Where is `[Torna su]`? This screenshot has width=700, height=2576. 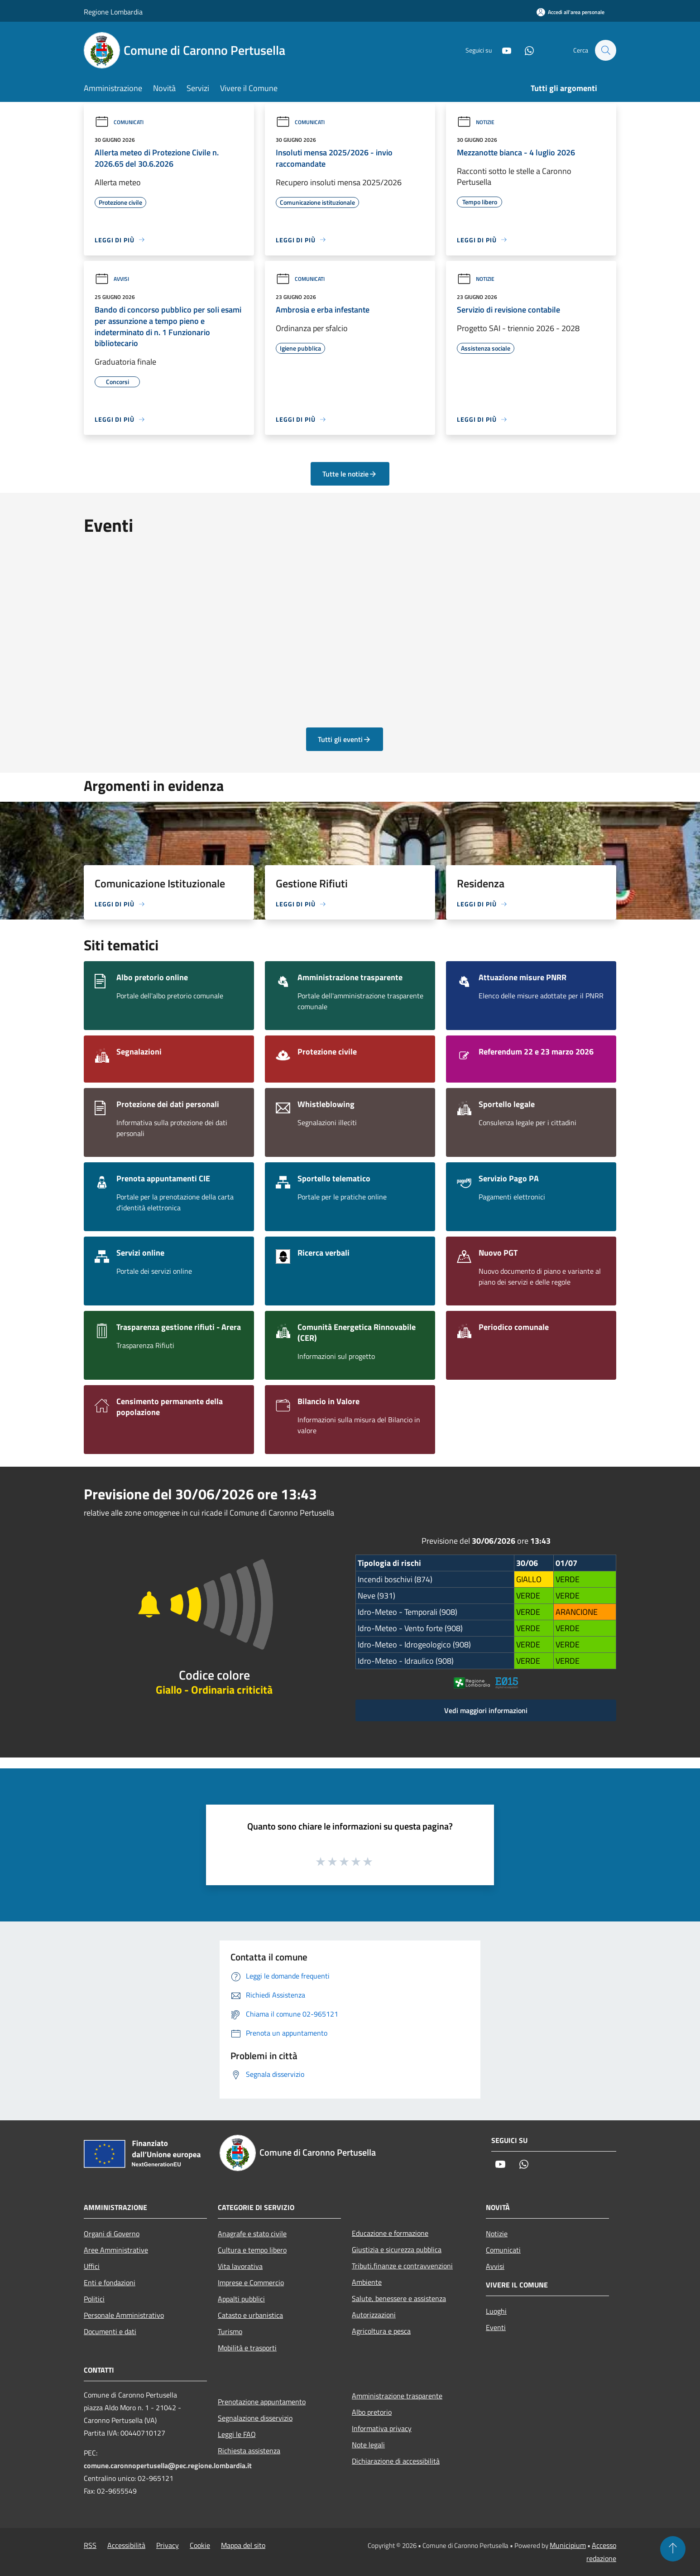
[Torna su] is located at coordinates (673, 2549).